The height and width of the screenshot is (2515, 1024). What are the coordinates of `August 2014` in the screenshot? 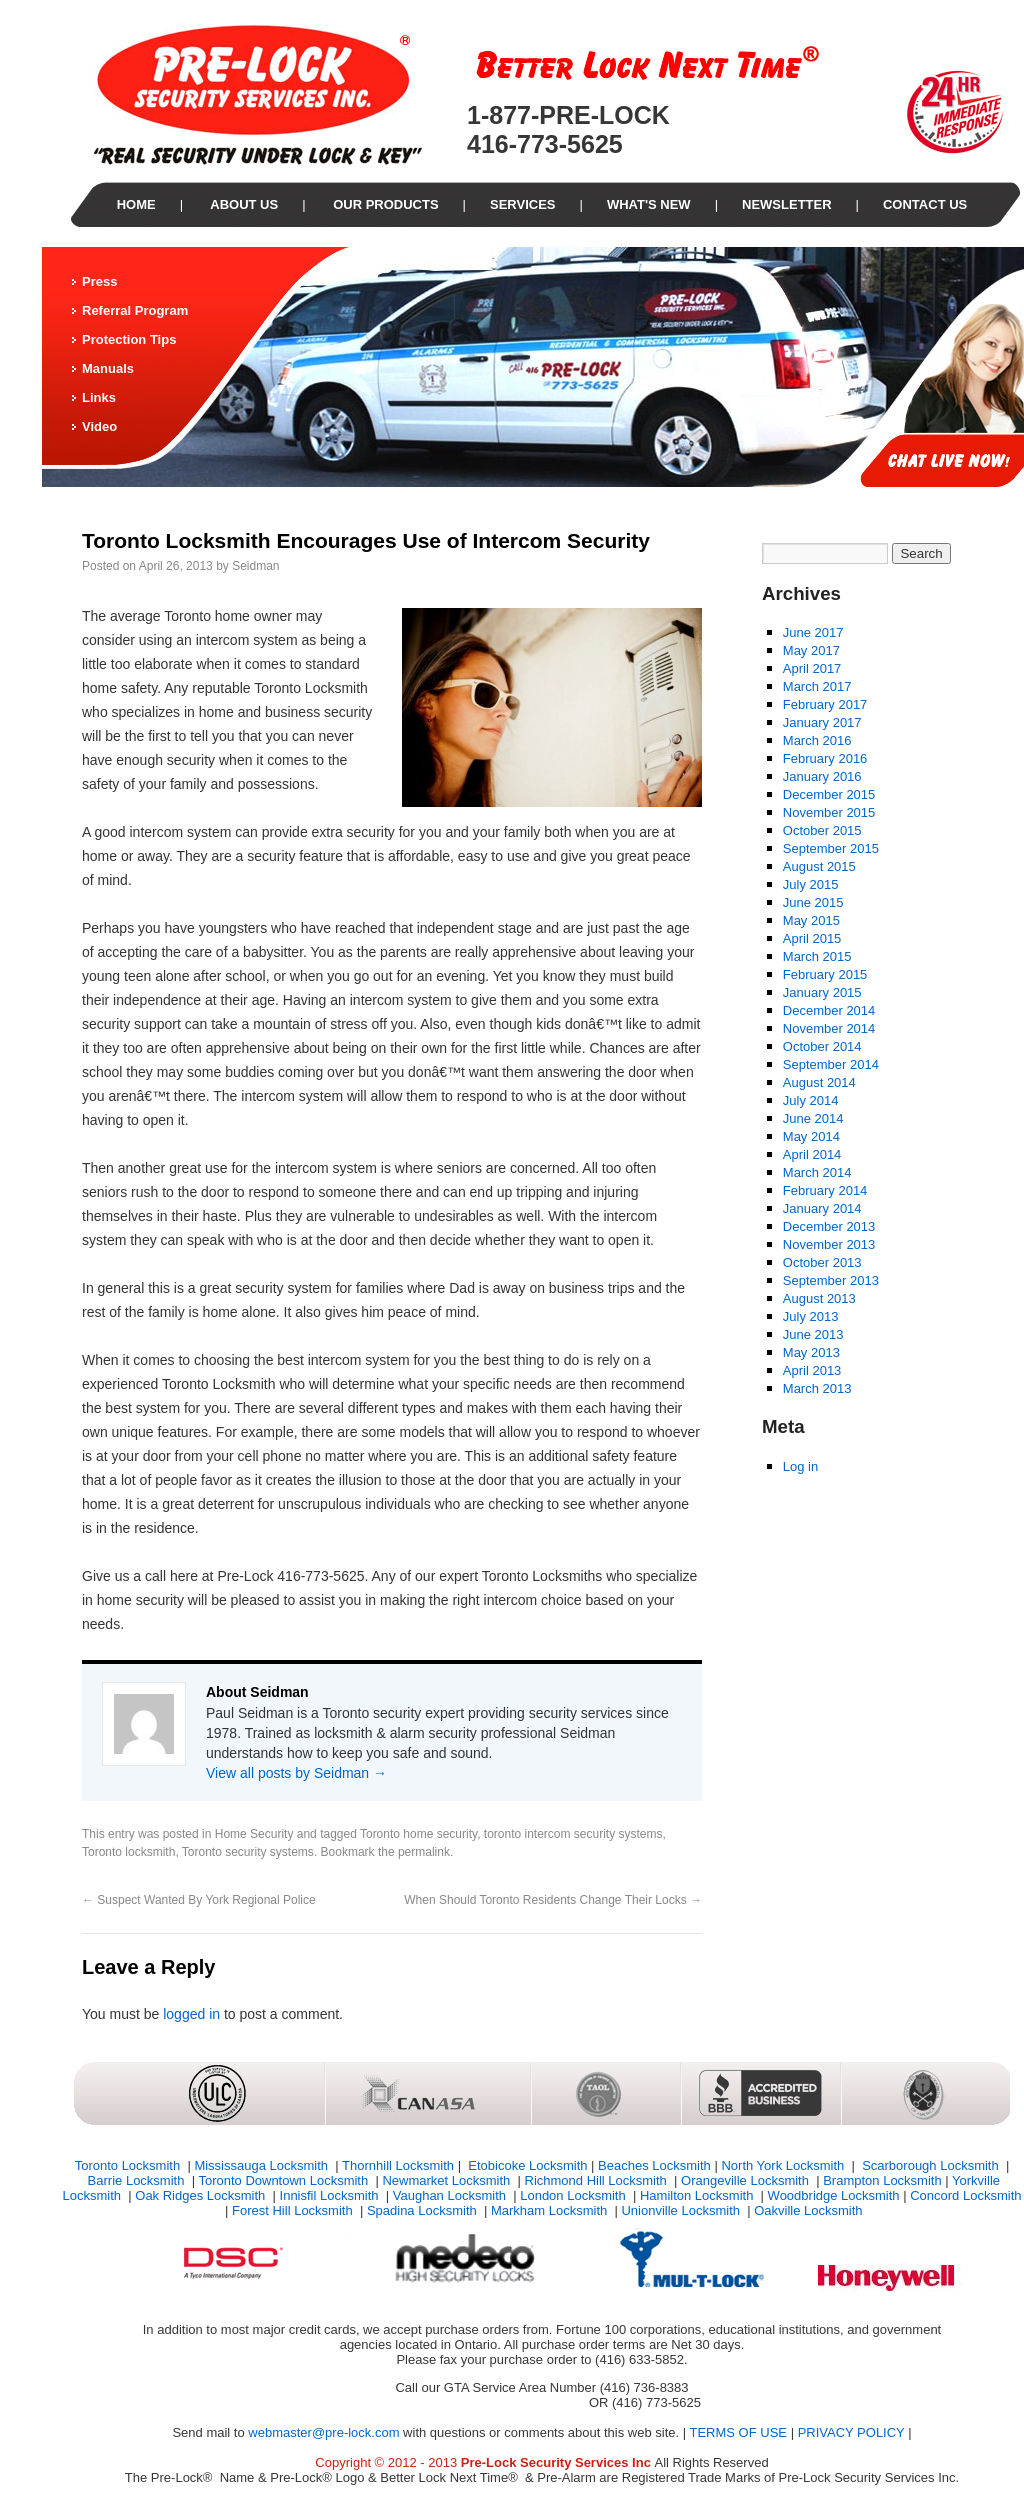 It's located at (819, 1082).